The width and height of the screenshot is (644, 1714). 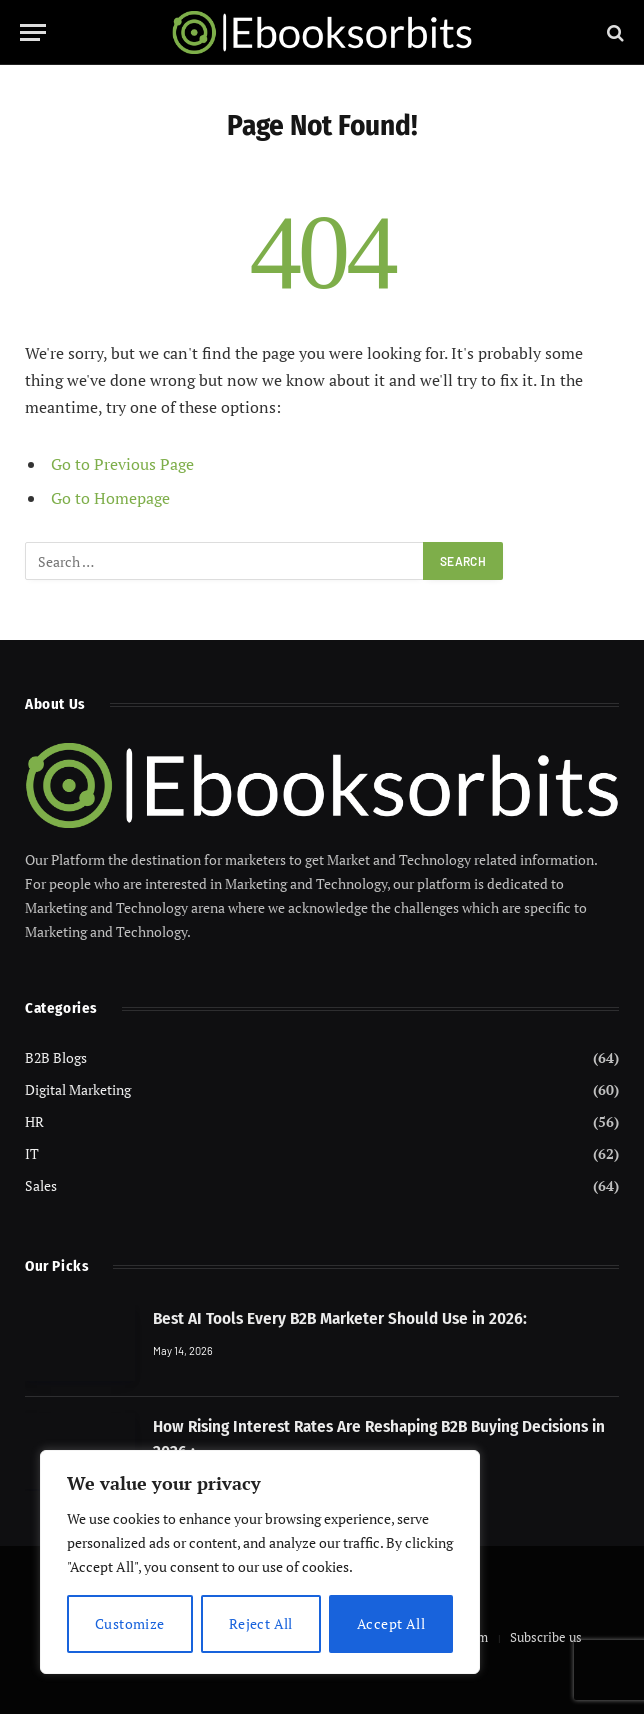 I want to click on Sales, so click(x=41, y=1185).